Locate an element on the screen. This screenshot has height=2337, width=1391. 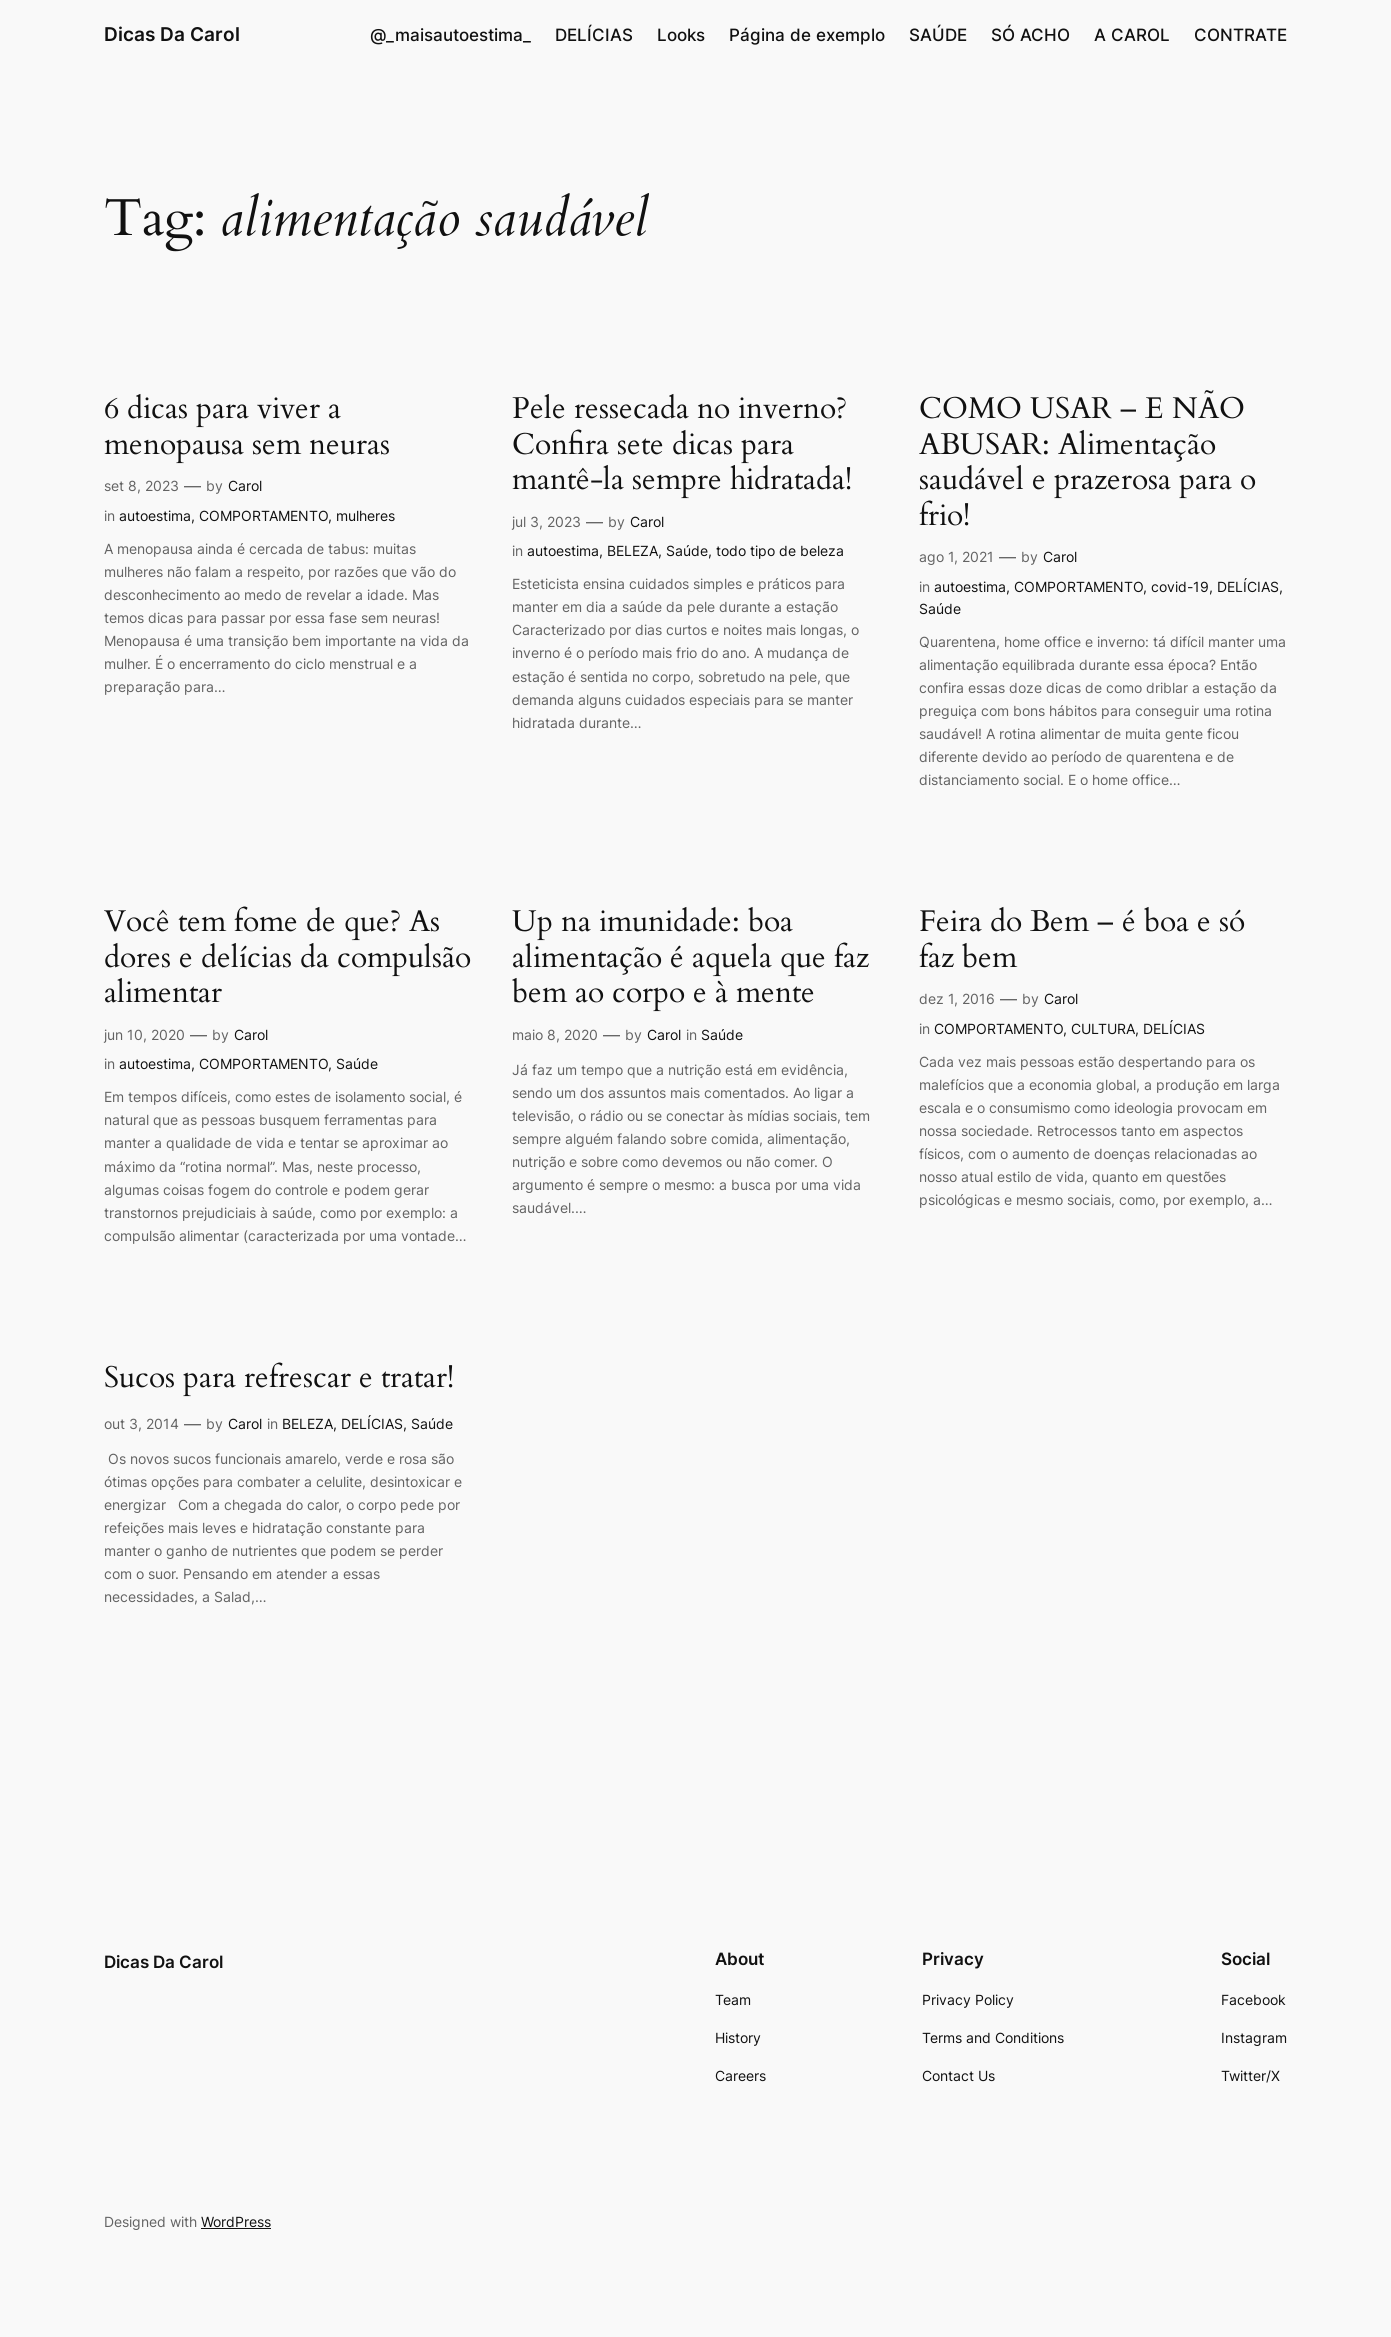
COMO USAR – E NÃO ABUSAR: Alimentação saudável e prazerosa para o frio! is located at coordinates (1087, 463).